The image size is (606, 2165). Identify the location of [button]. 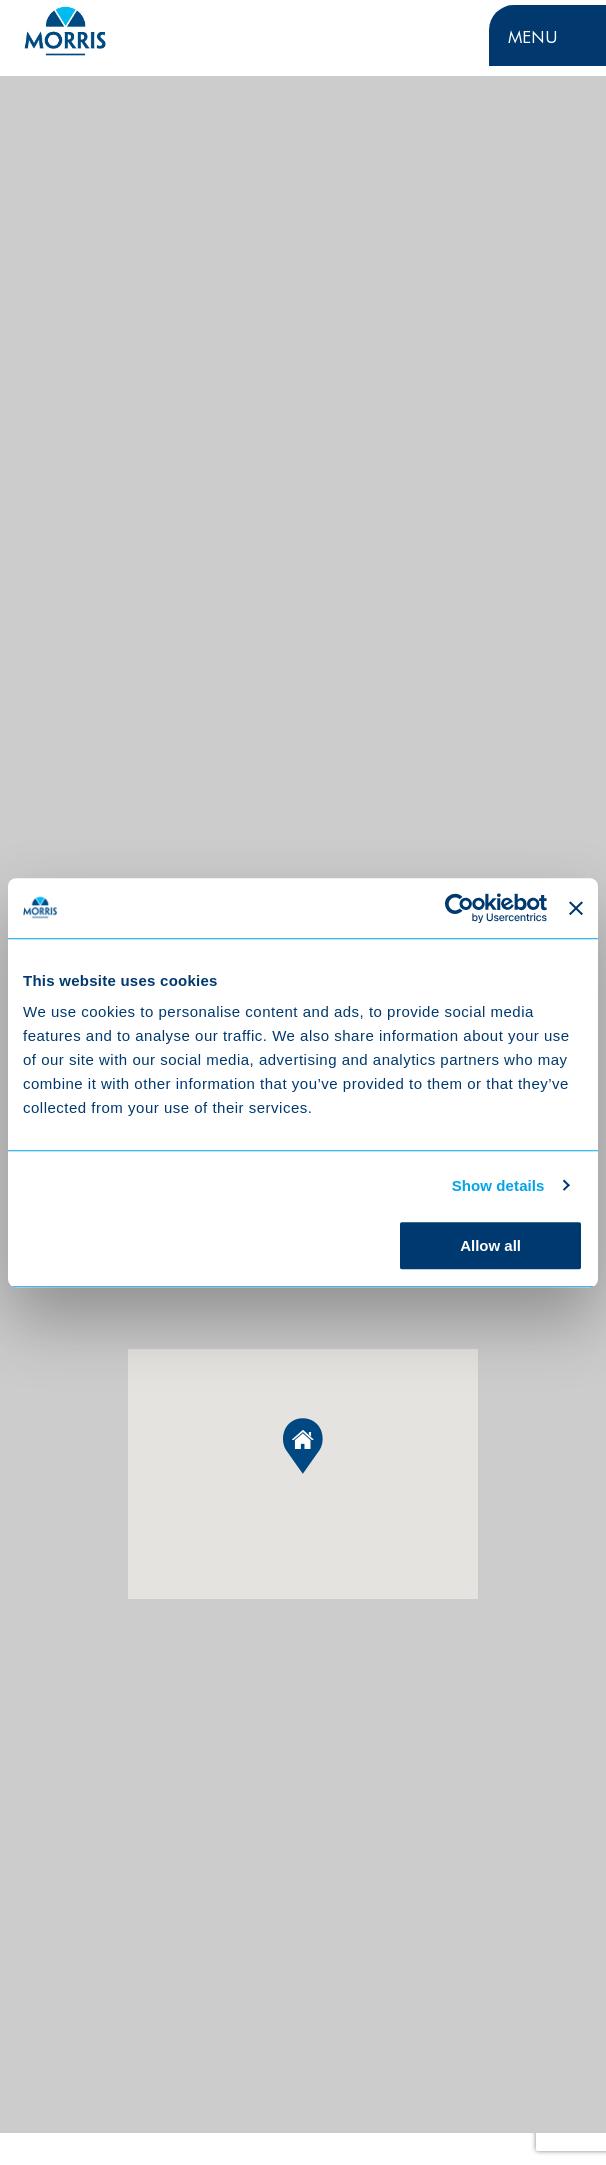
(303, 1446).